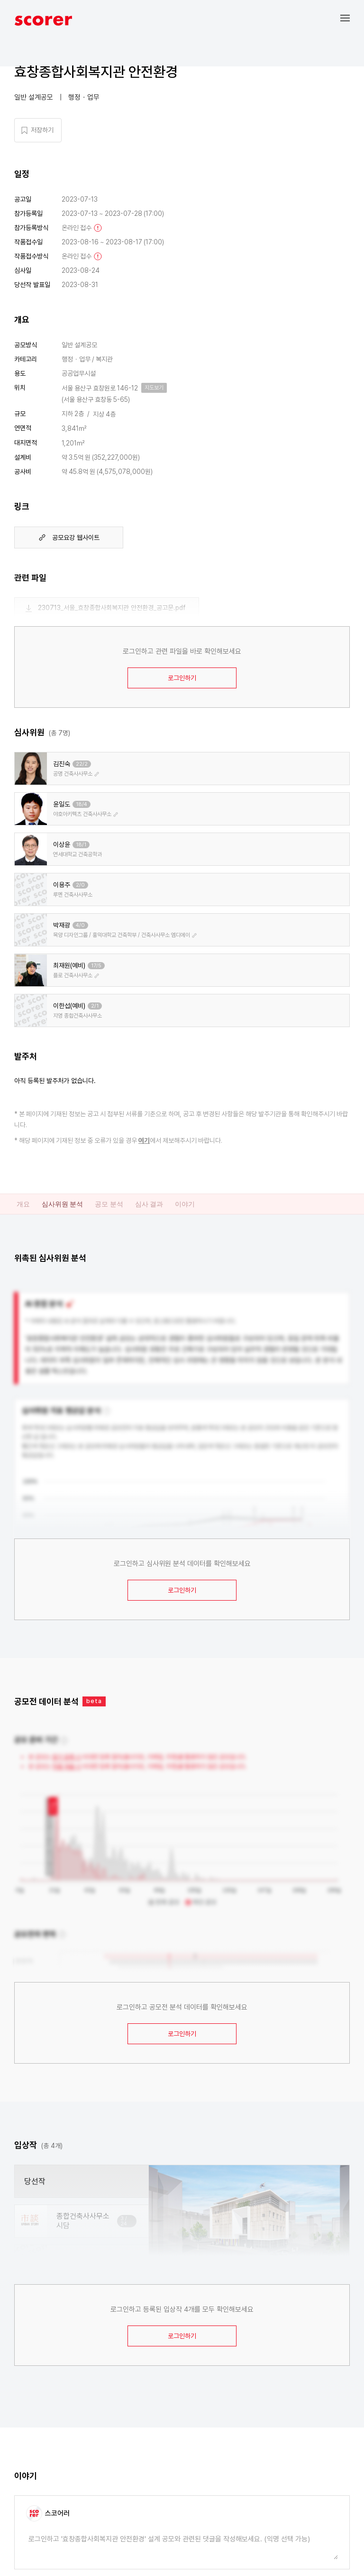  Describe the element at coordinates (352, 18) in the screenshot. I see `[button]` at that location.